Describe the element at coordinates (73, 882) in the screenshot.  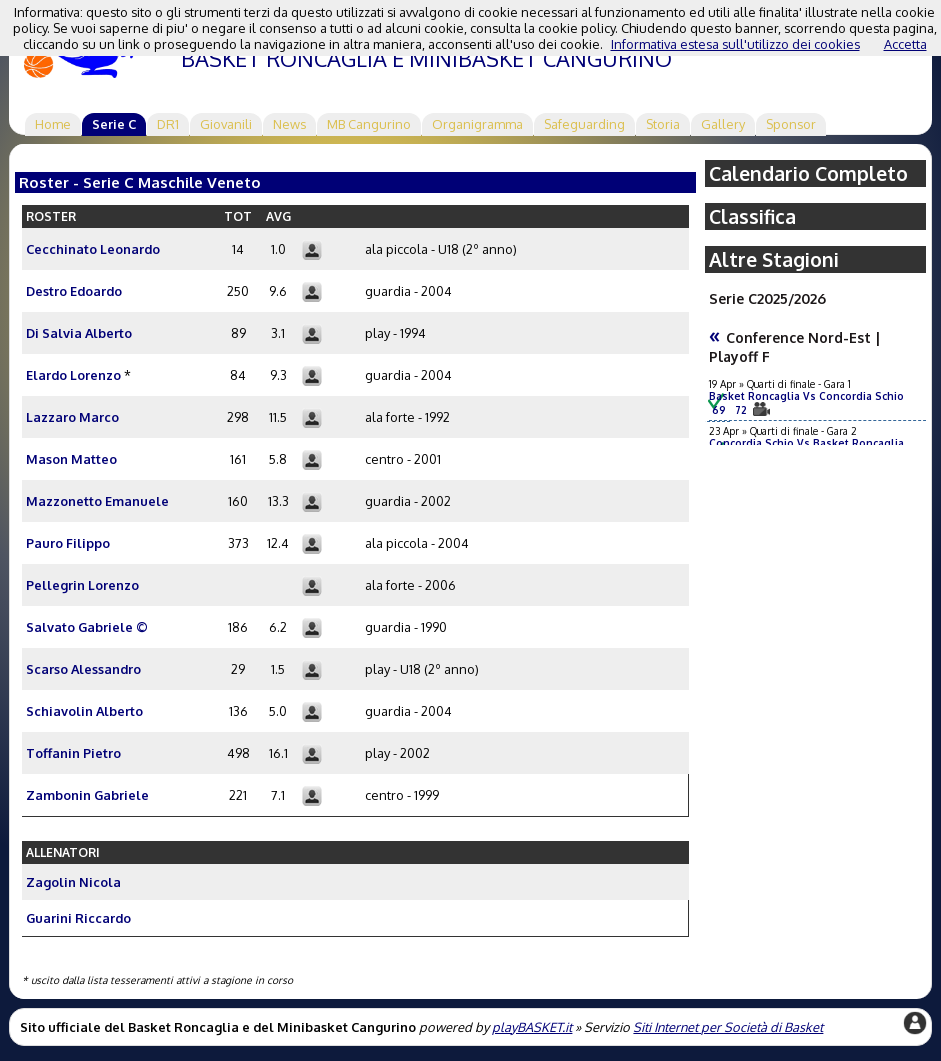
I see `Zagolin Nicola` at that location.